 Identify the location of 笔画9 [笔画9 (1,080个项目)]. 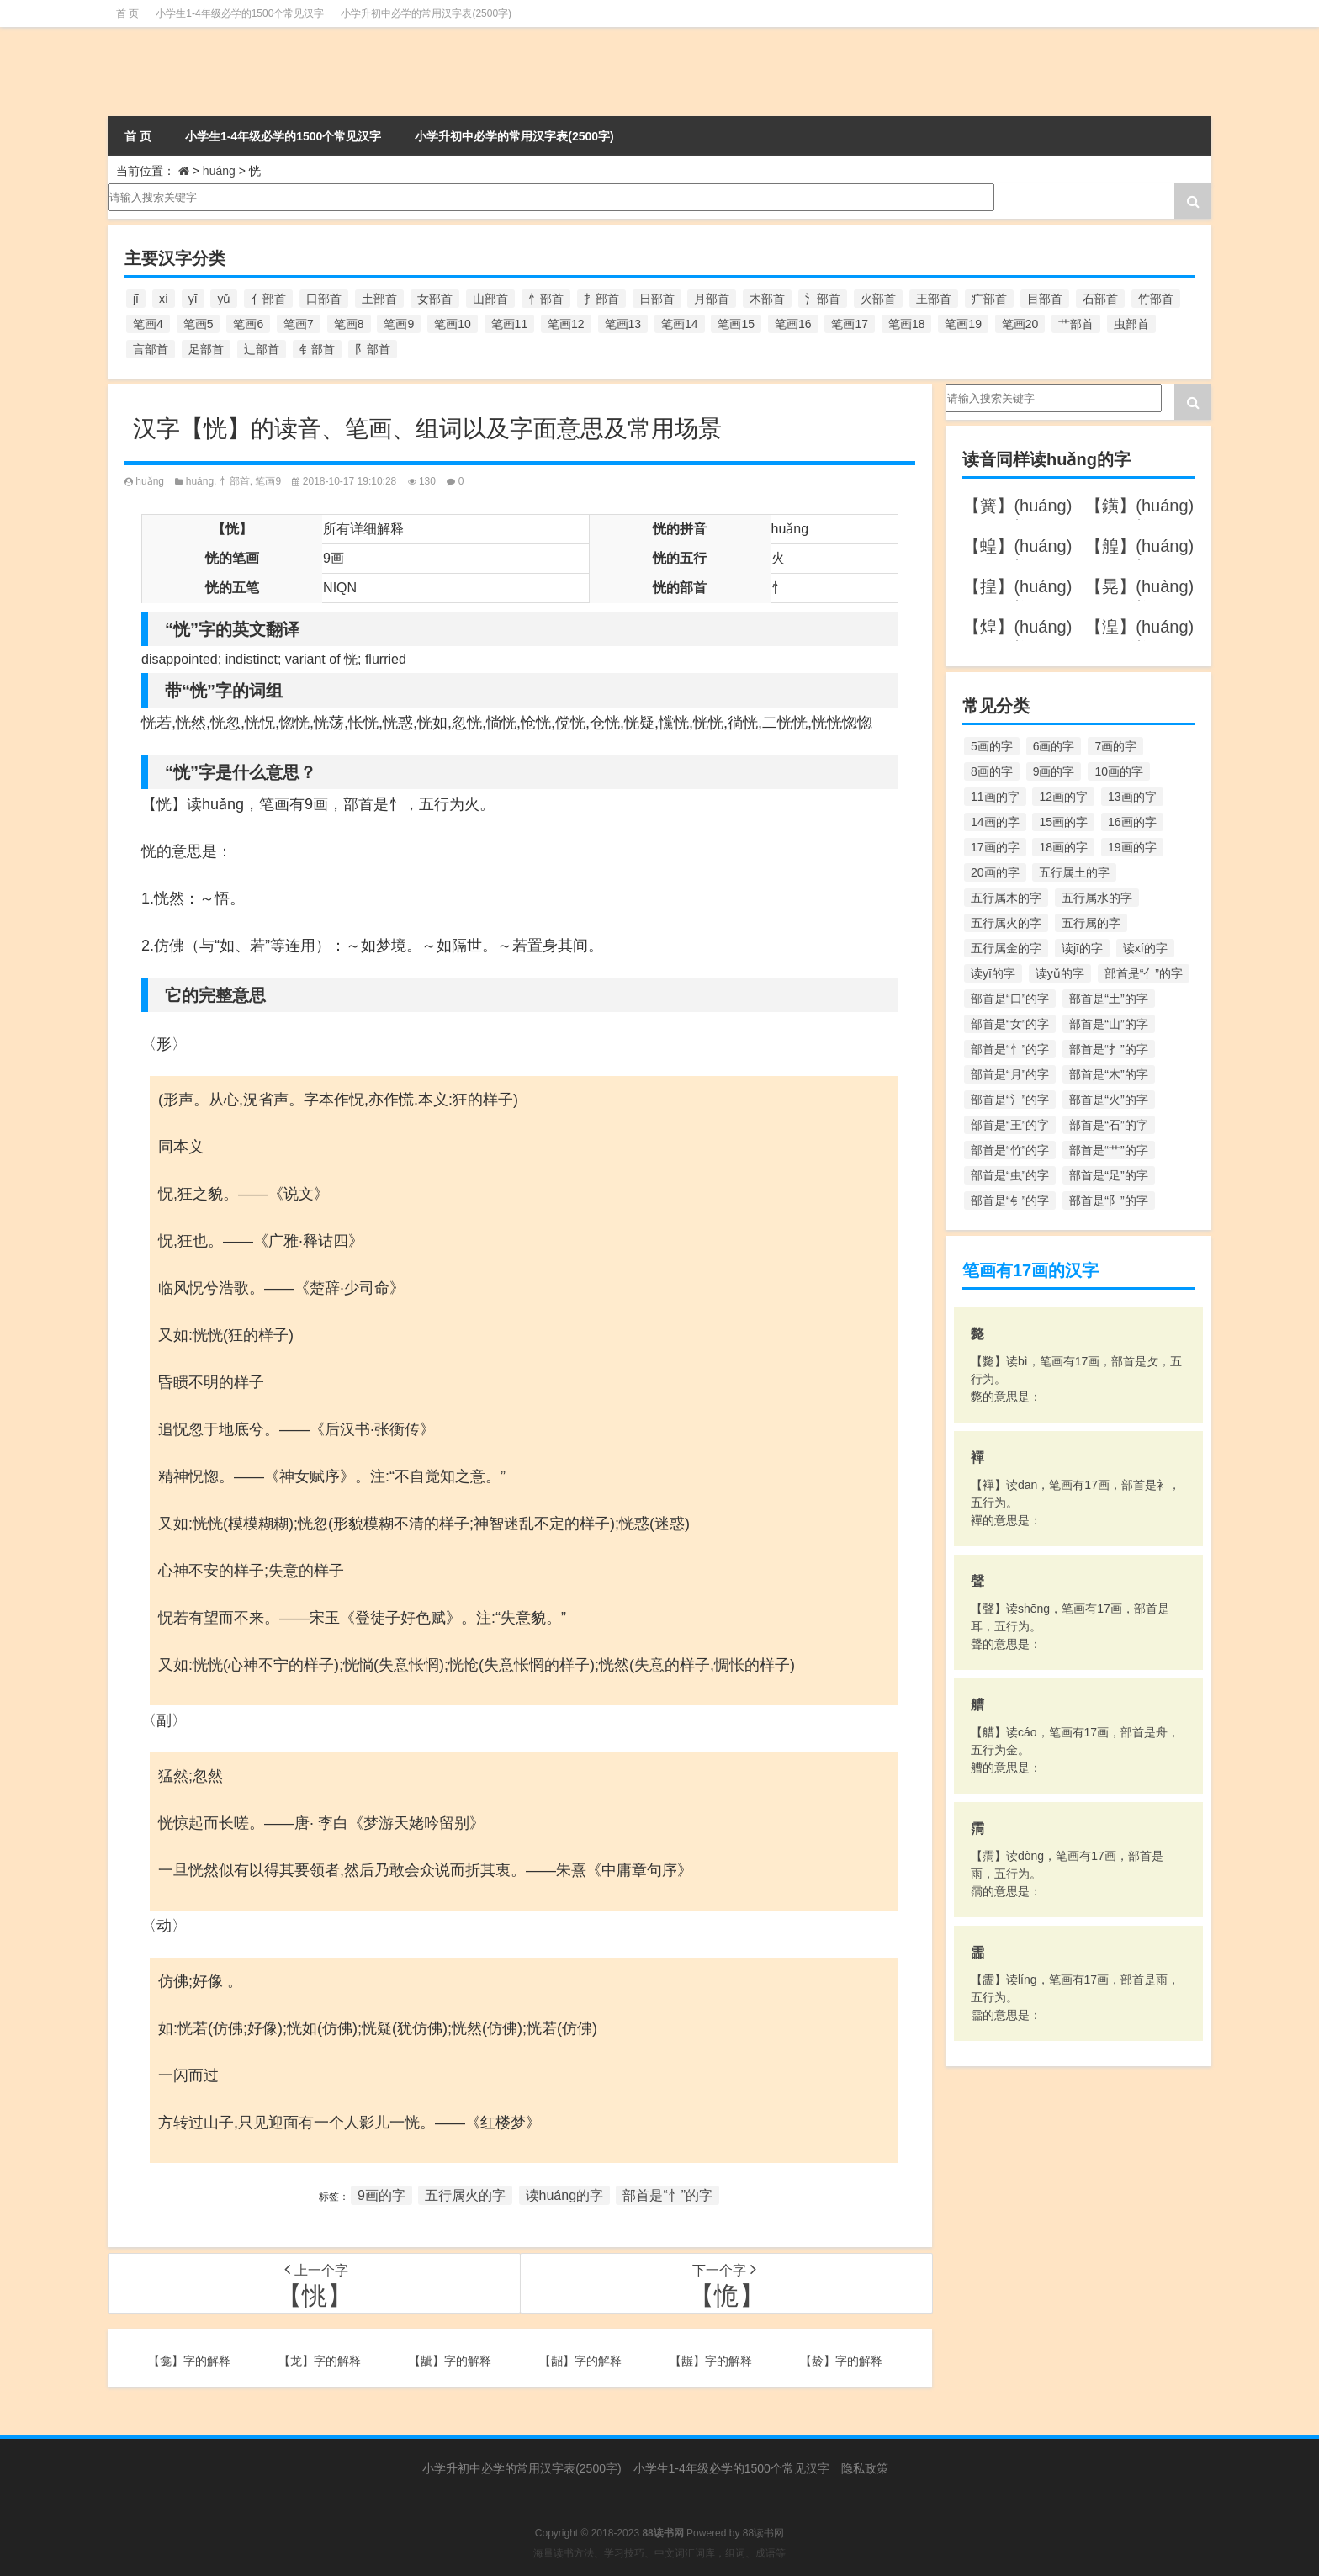
(399, 324).